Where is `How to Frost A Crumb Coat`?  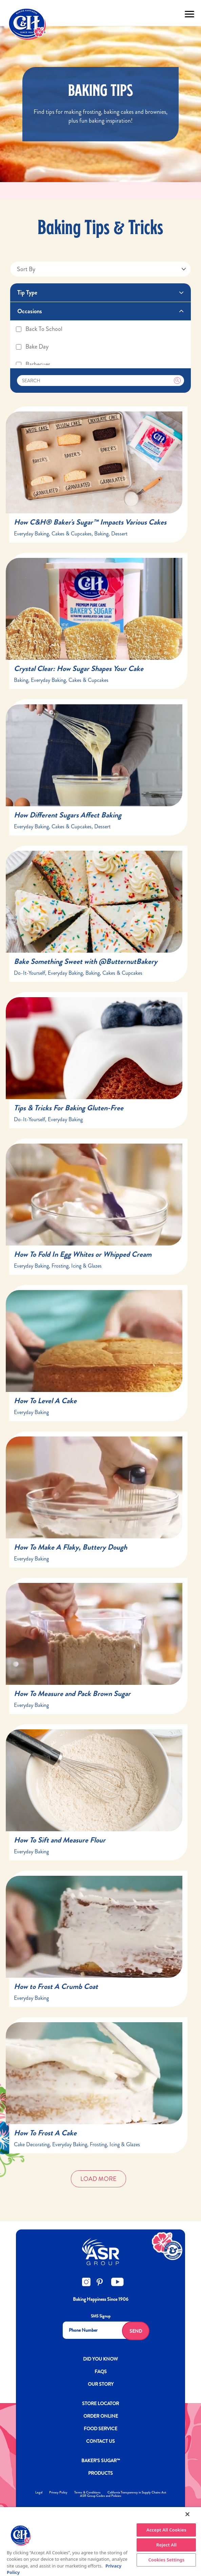 How to Frost A Crumb Coat is located at coordinates (56, 1986).